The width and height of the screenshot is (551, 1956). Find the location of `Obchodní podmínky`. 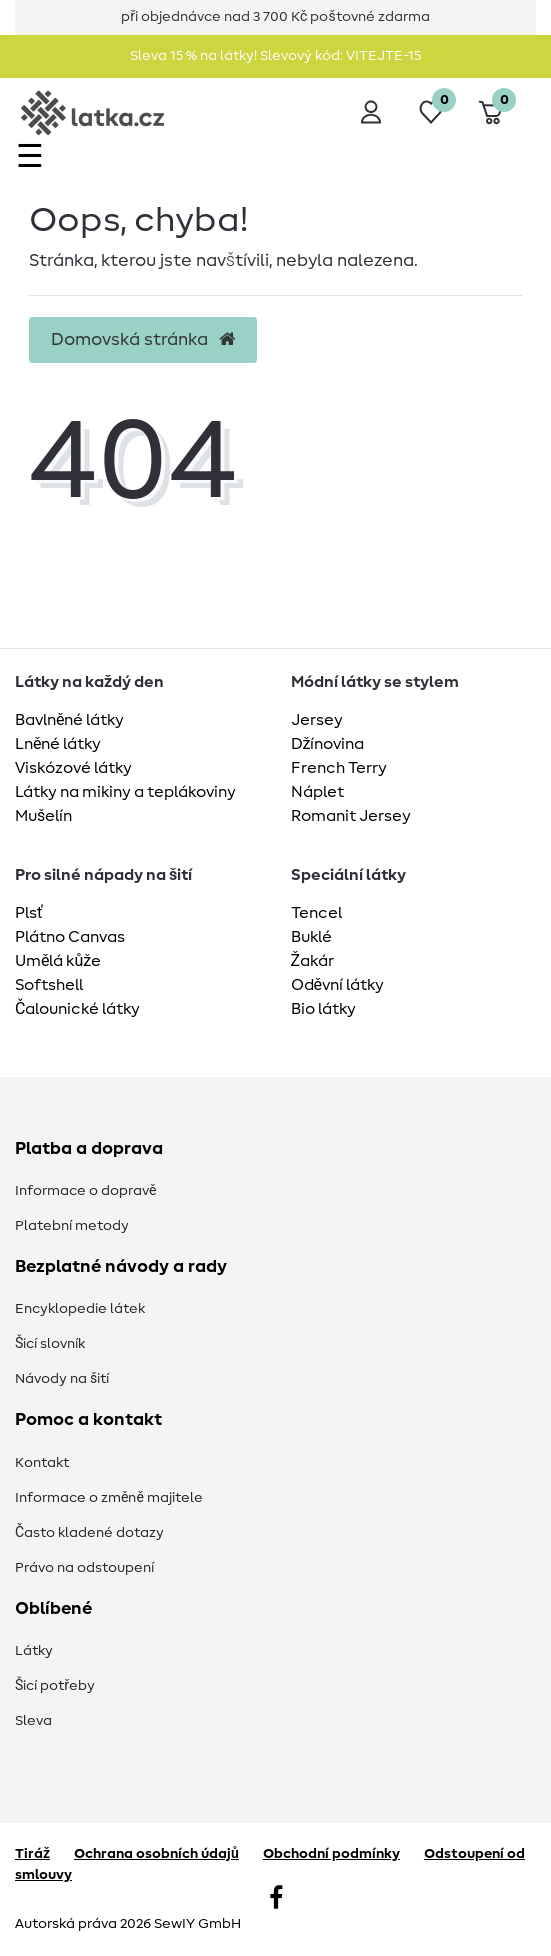

Obchodní podmínky is located at coordinates (331, 1854).